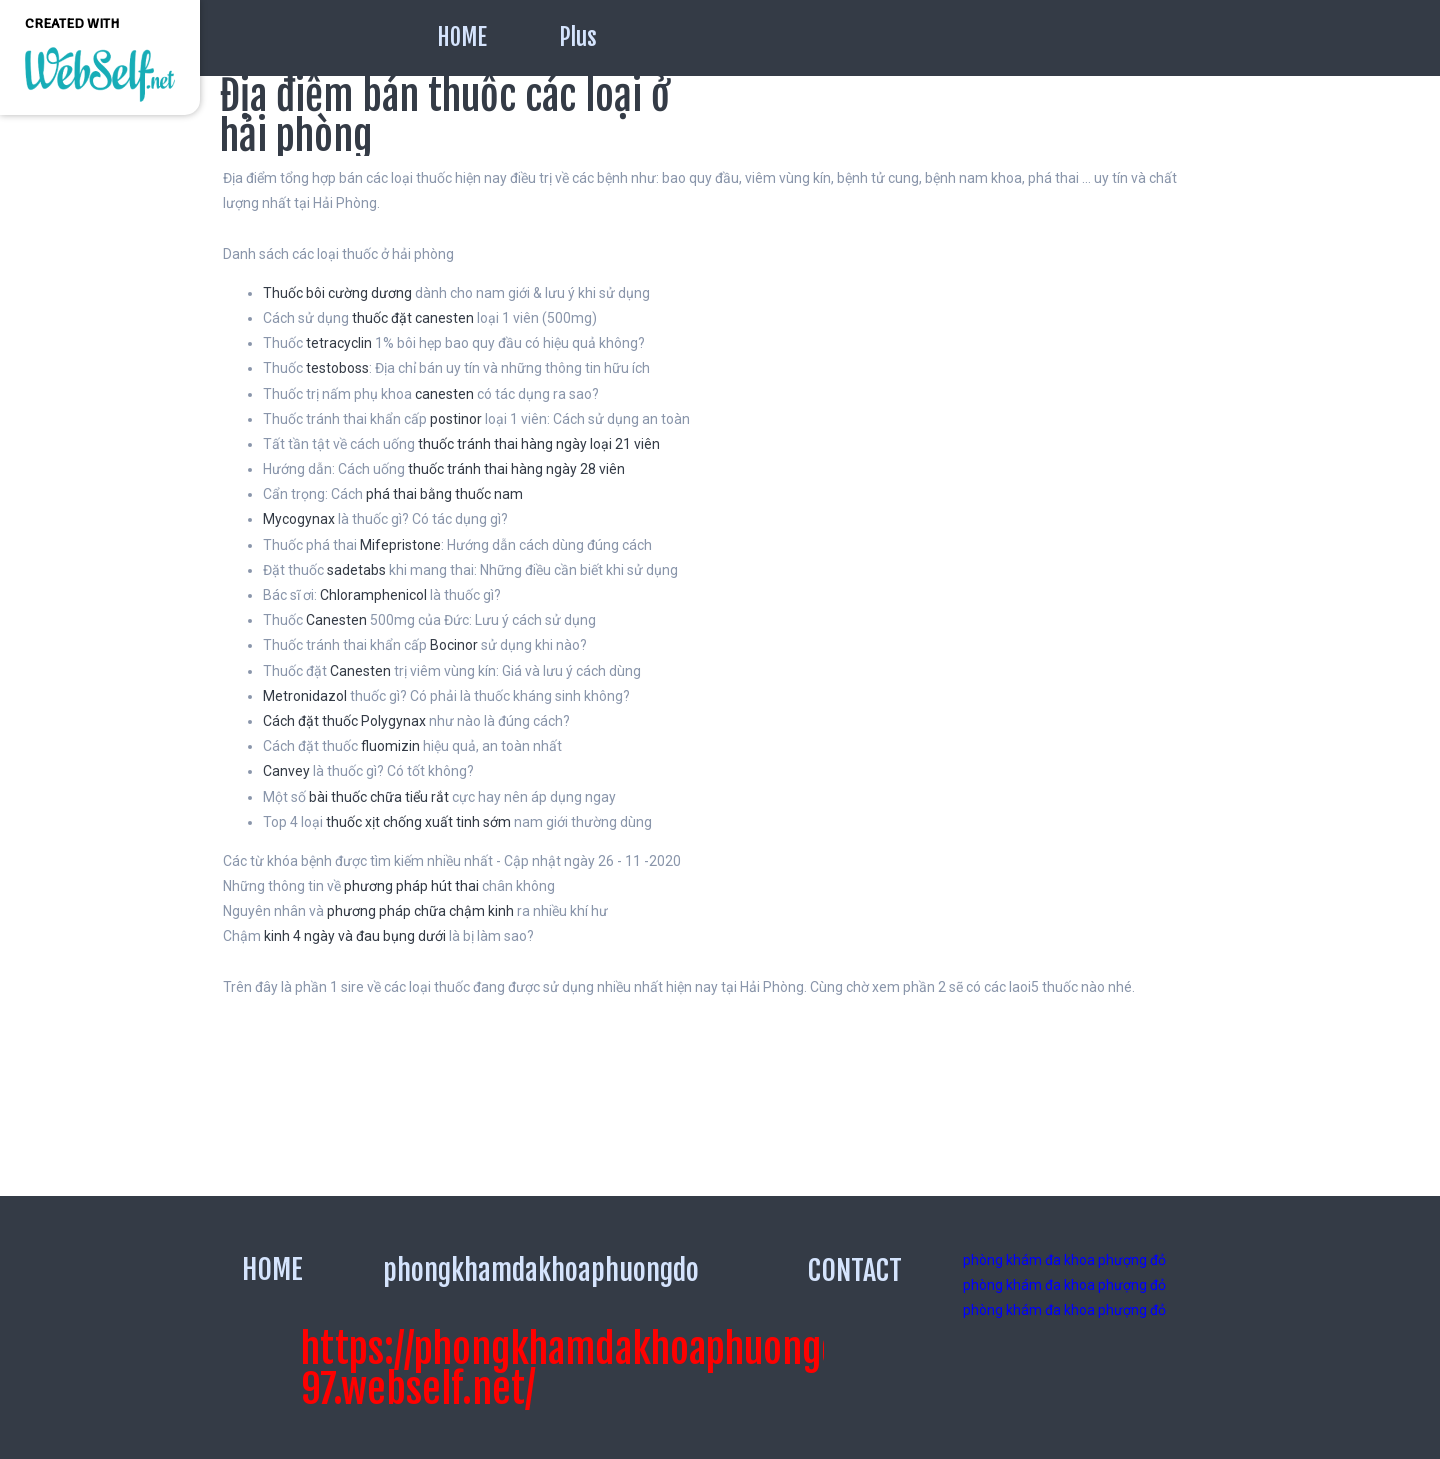 The height and width of the screenshot is (1459, 1440). What do you see at coordinates (337, 293) in the screenshot?
I see `Thuốc bôi cường dương` at bounding box center [337, 293].